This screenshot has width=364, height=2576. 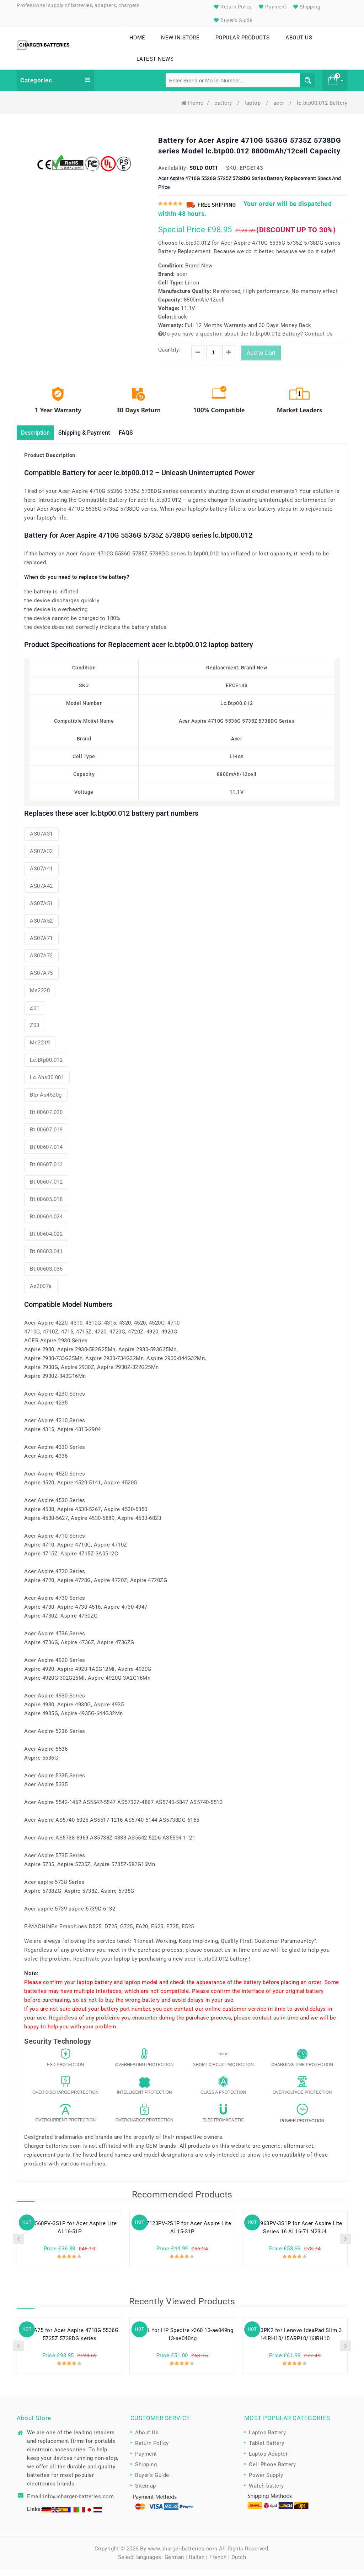 What do you see at coordinates (253, 109) in the screenshot?
I see `laptop` at bounding box center [253, 109].